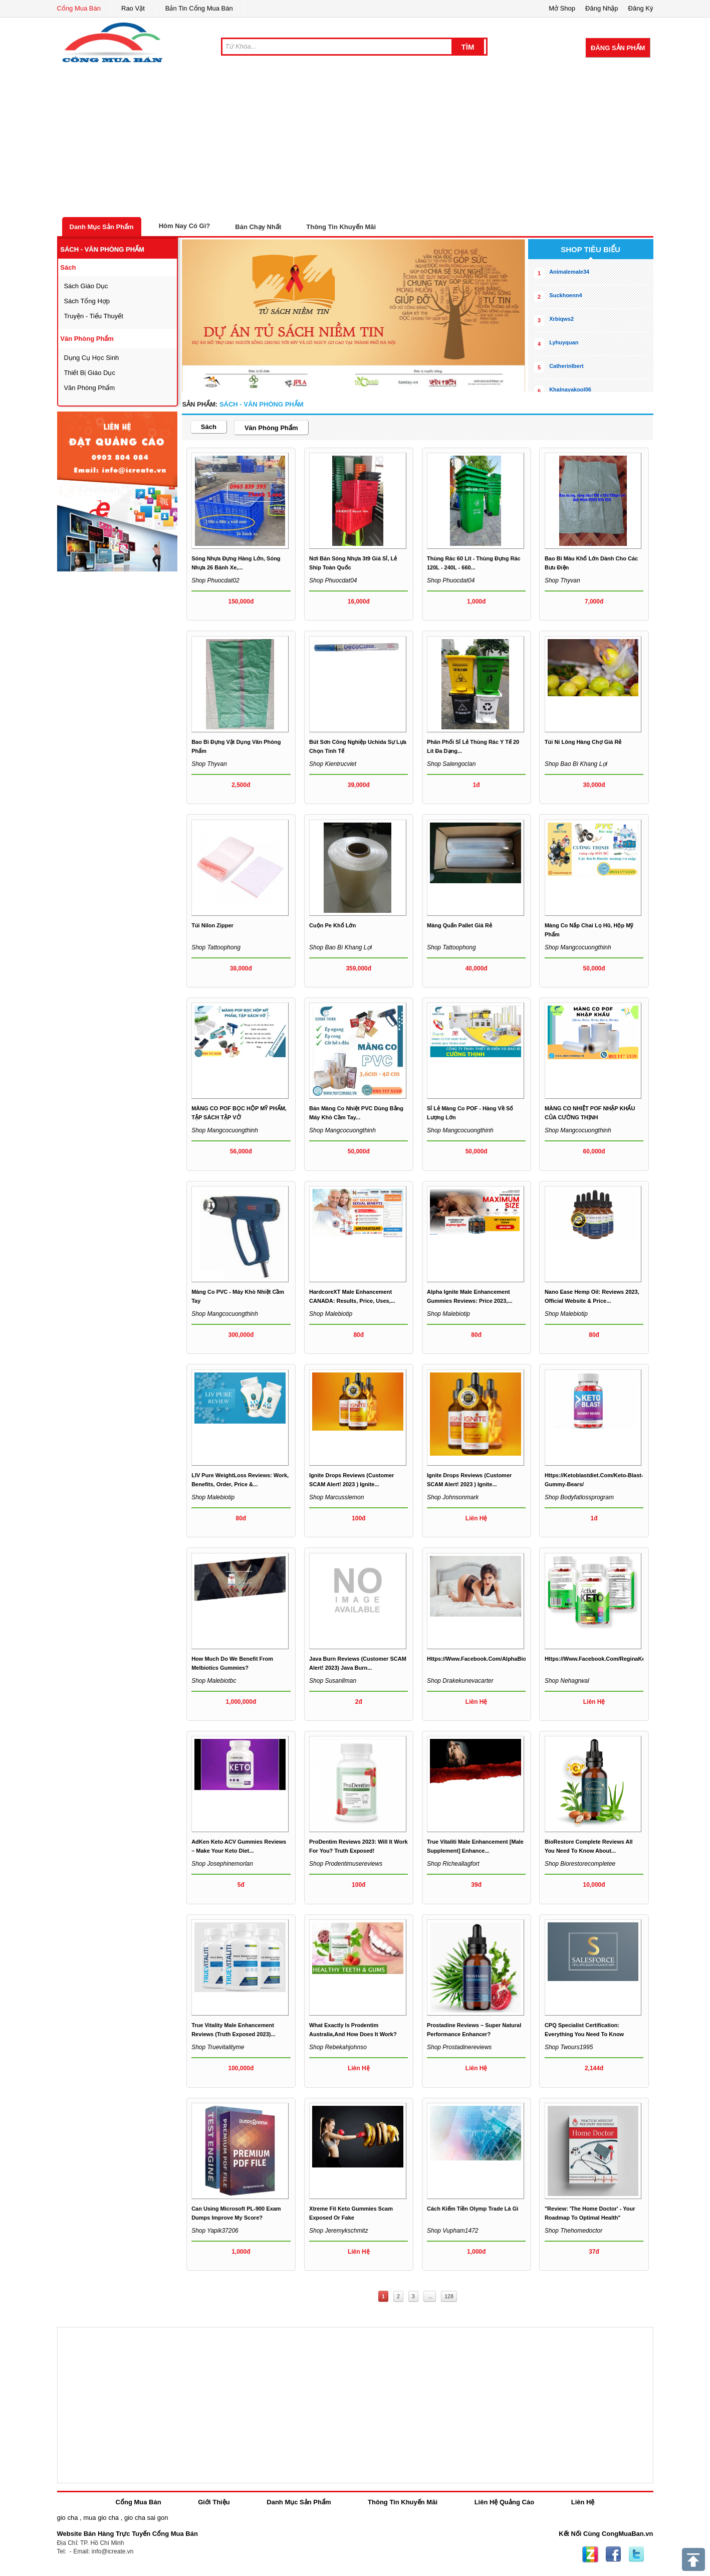  What do you see at coordinates (79, 8) in the screenshot?
I see `Cổng Mua Bán` at bounding box center [79, 8].